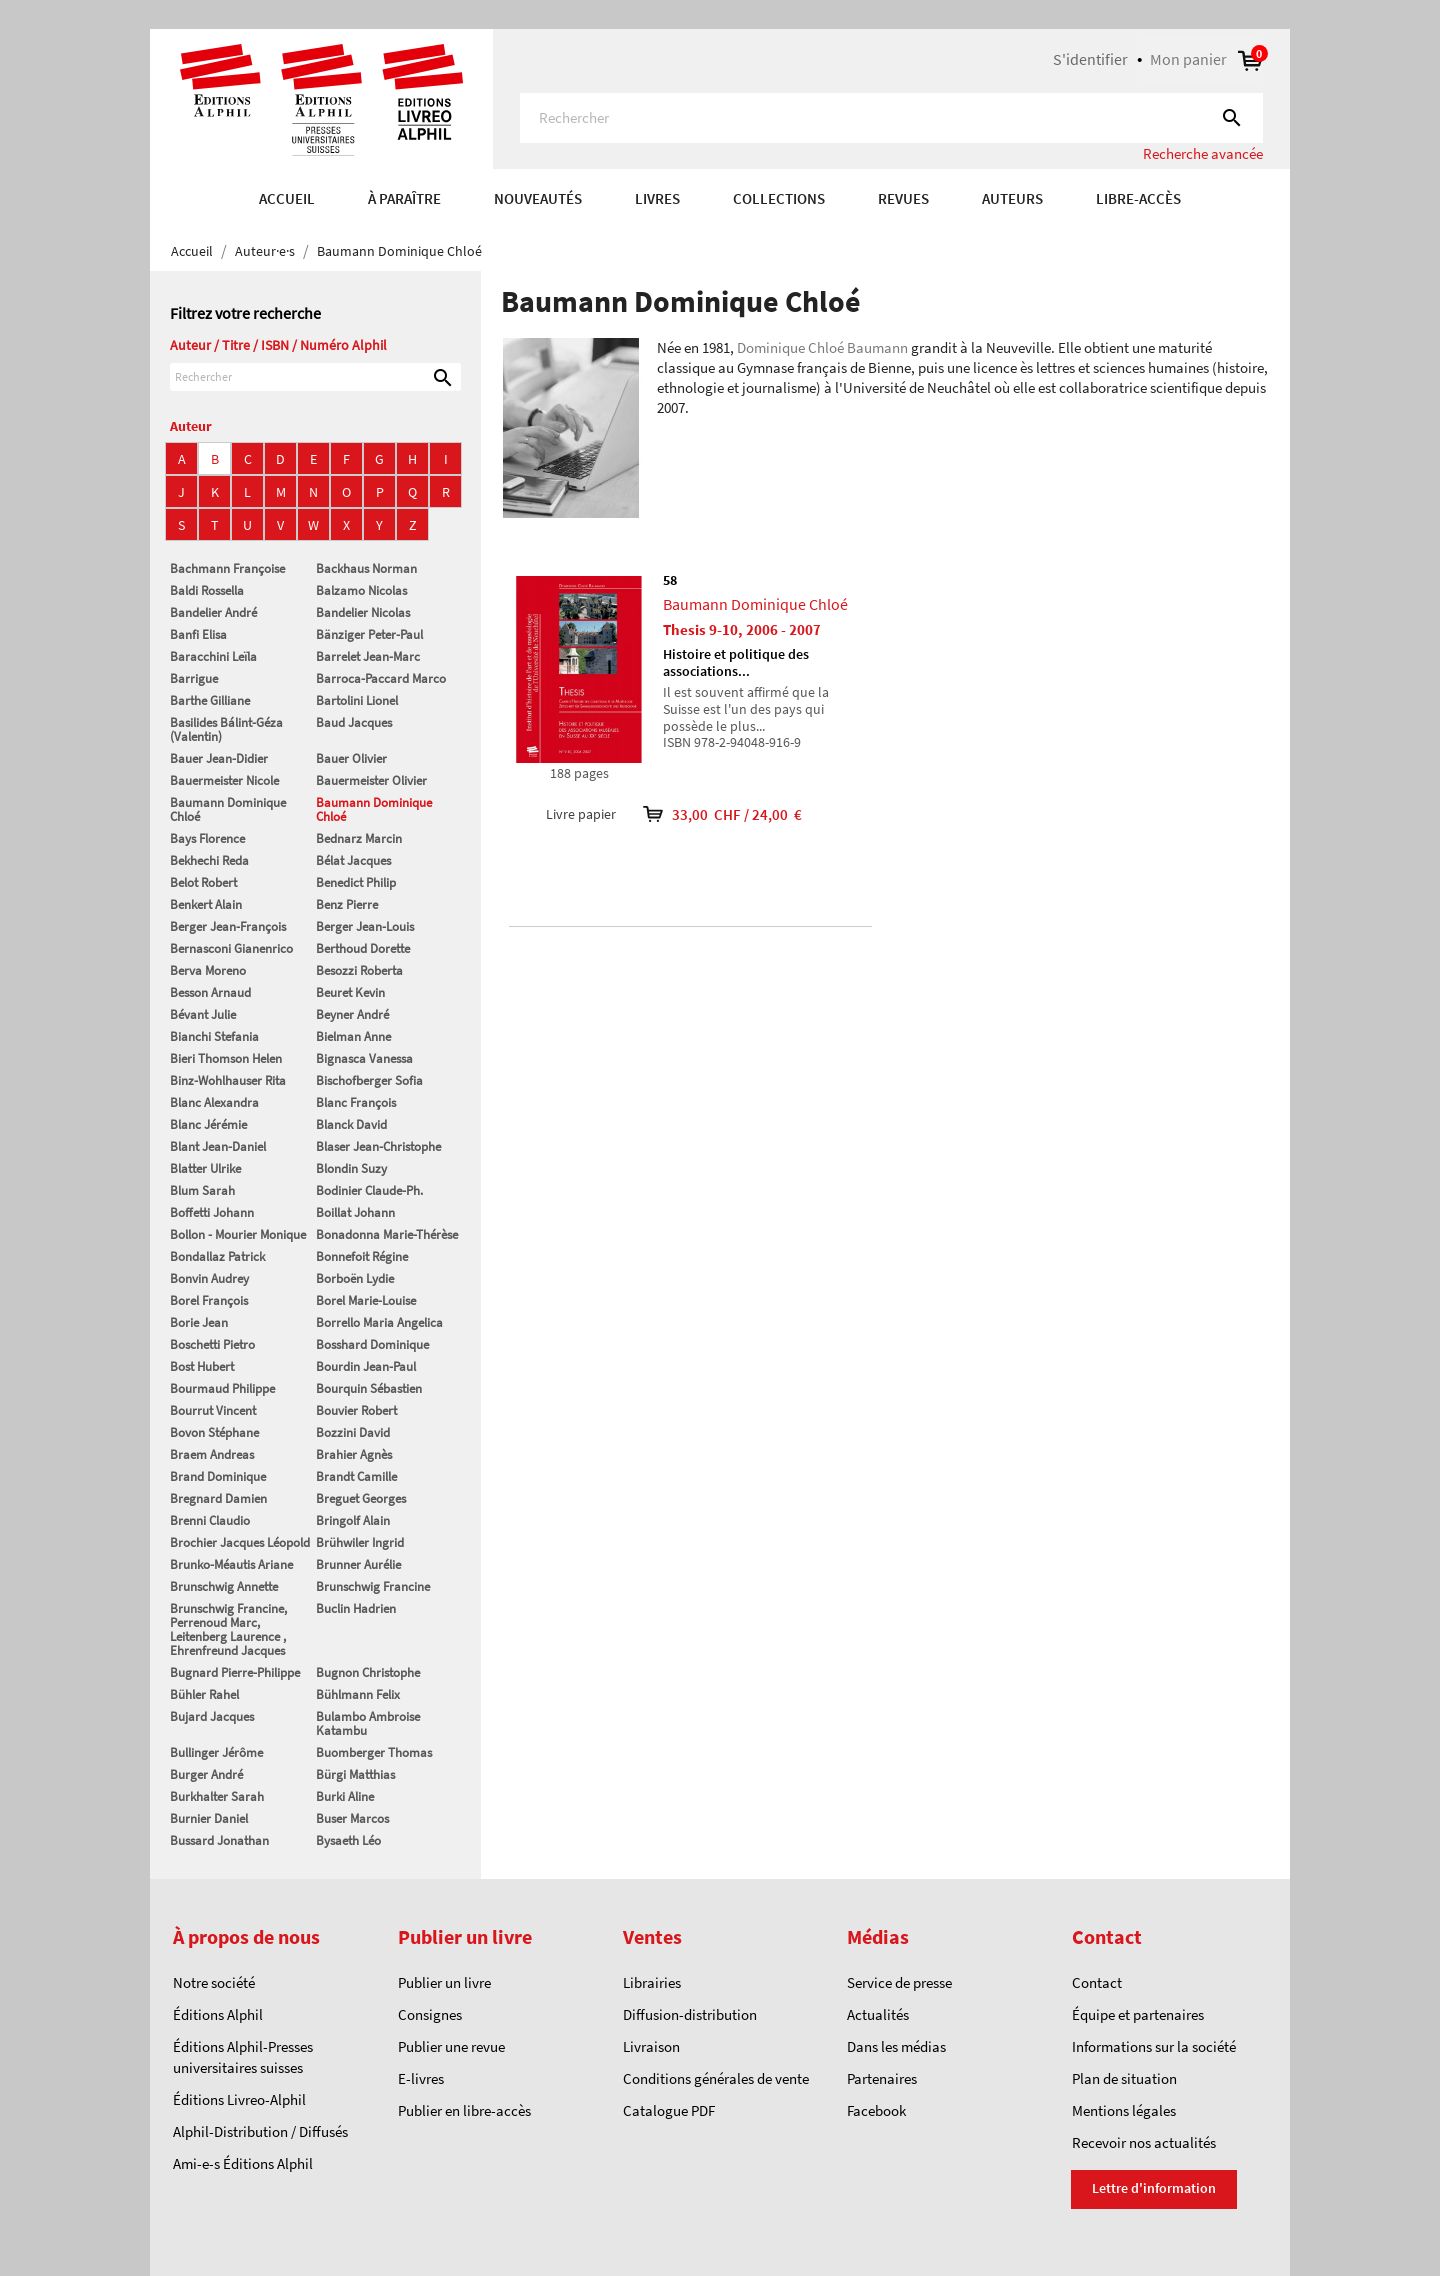  I want to click on Bonadonna Marie-Thérèse, so click(387, 1234).